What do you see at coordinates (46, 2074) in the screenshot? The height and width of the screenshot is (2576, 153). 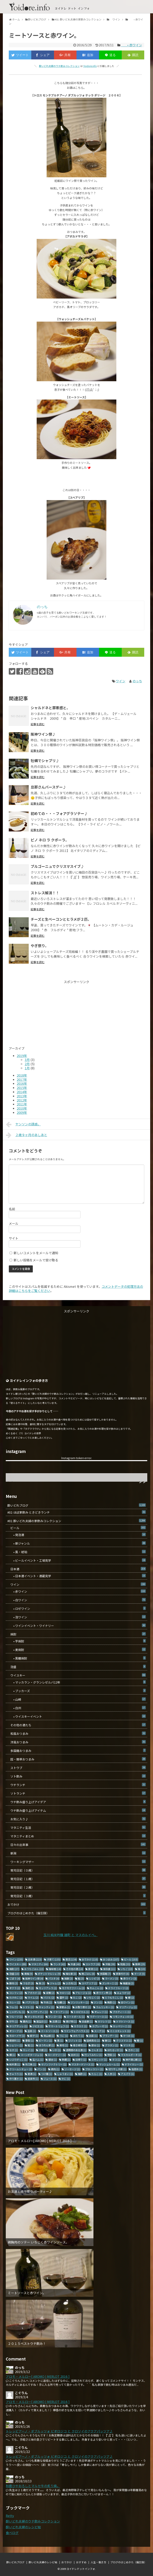 I see `つけ麺 [つけ麺 (1個の項目)]` at bounding box center [46, 2074].